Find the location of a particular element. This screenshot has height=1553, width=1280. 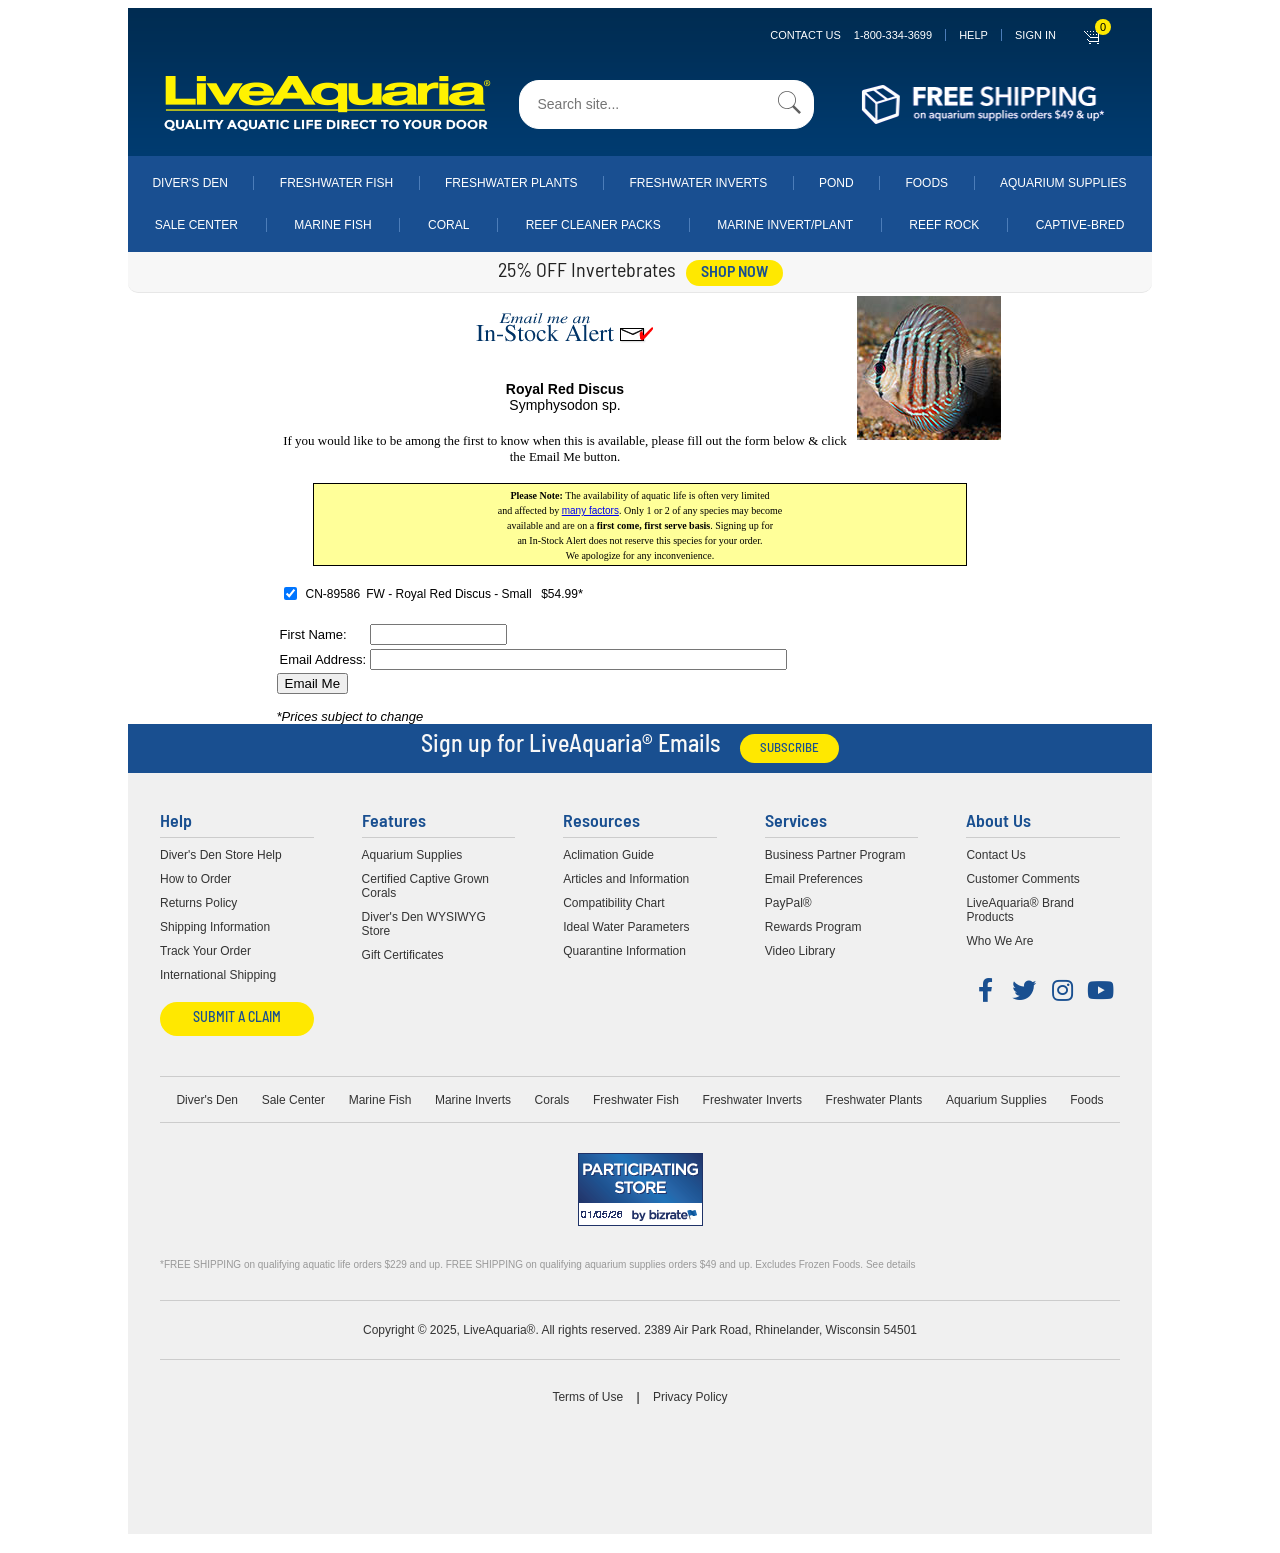

PayPal® is located at coordinates (788, 903).